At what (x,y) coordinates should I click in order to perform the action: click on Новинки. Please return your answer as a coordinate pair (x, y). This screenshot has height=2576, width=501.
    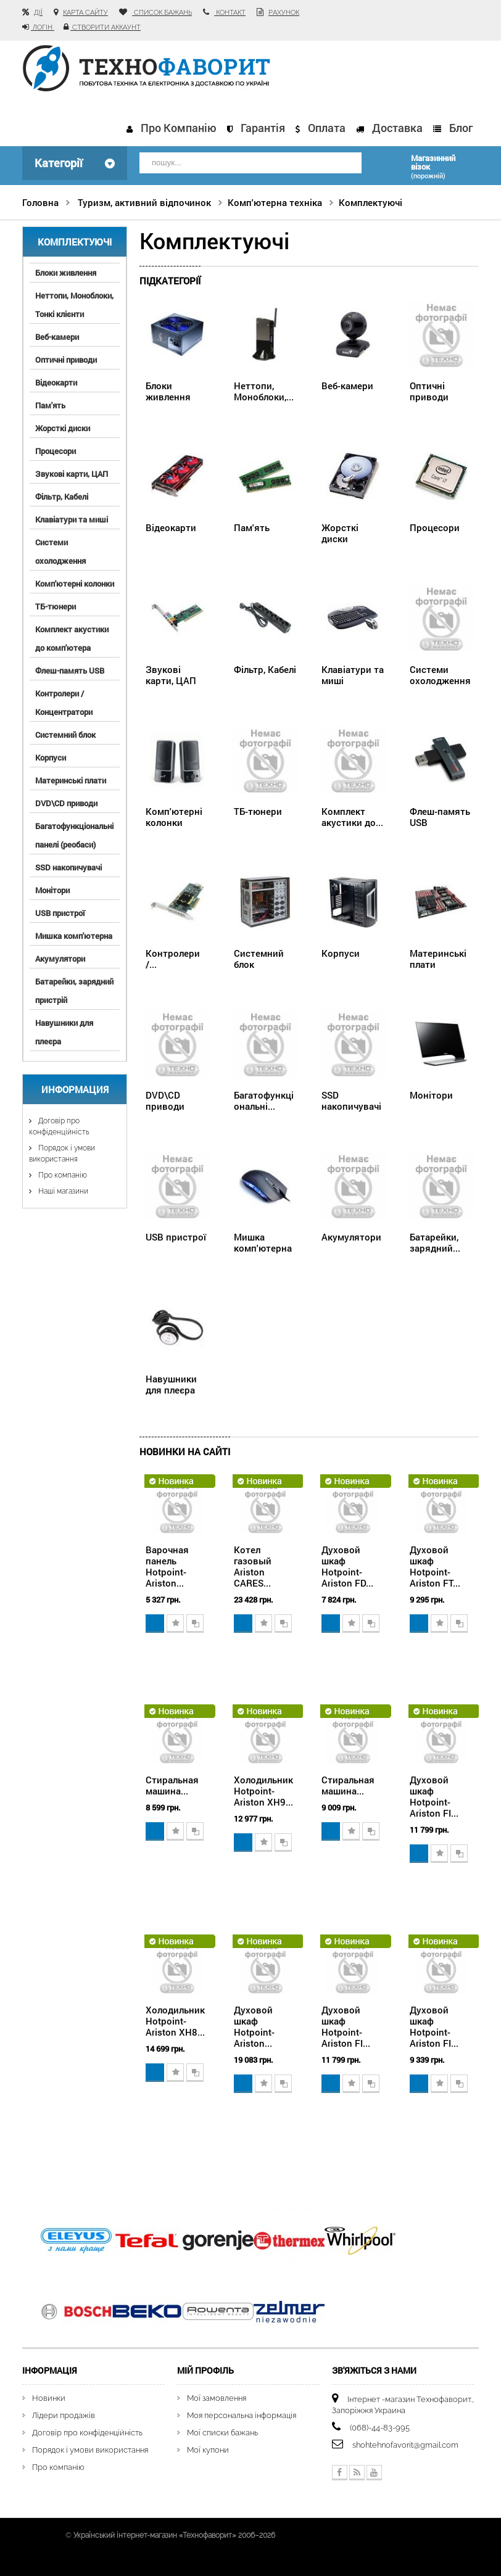
    Looking at the image, I should click on (48, 2396).